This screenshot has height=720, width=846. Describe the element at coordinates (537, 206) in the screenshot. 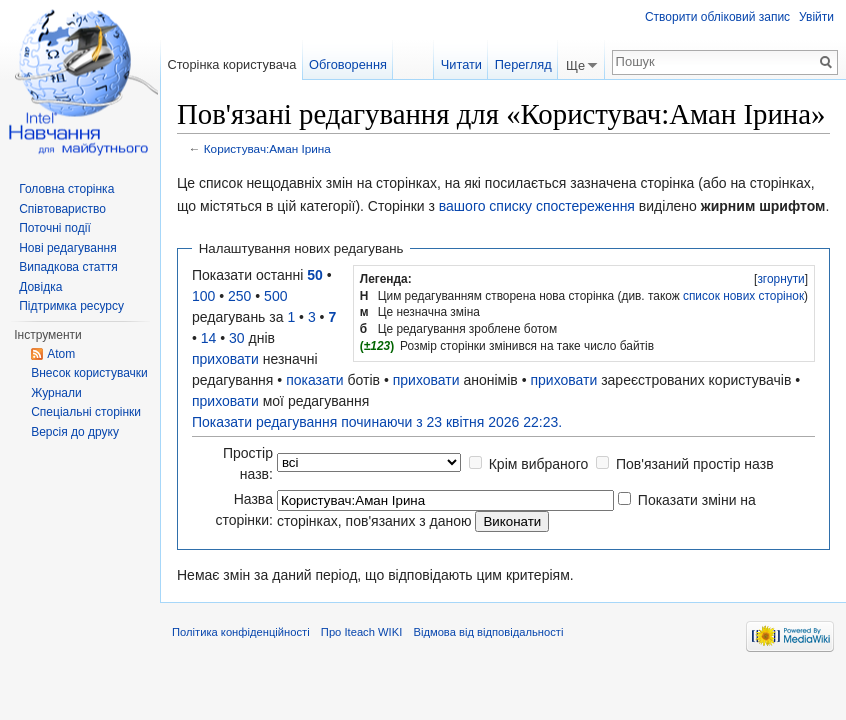

I see `вашого списку спостереження` at that location.